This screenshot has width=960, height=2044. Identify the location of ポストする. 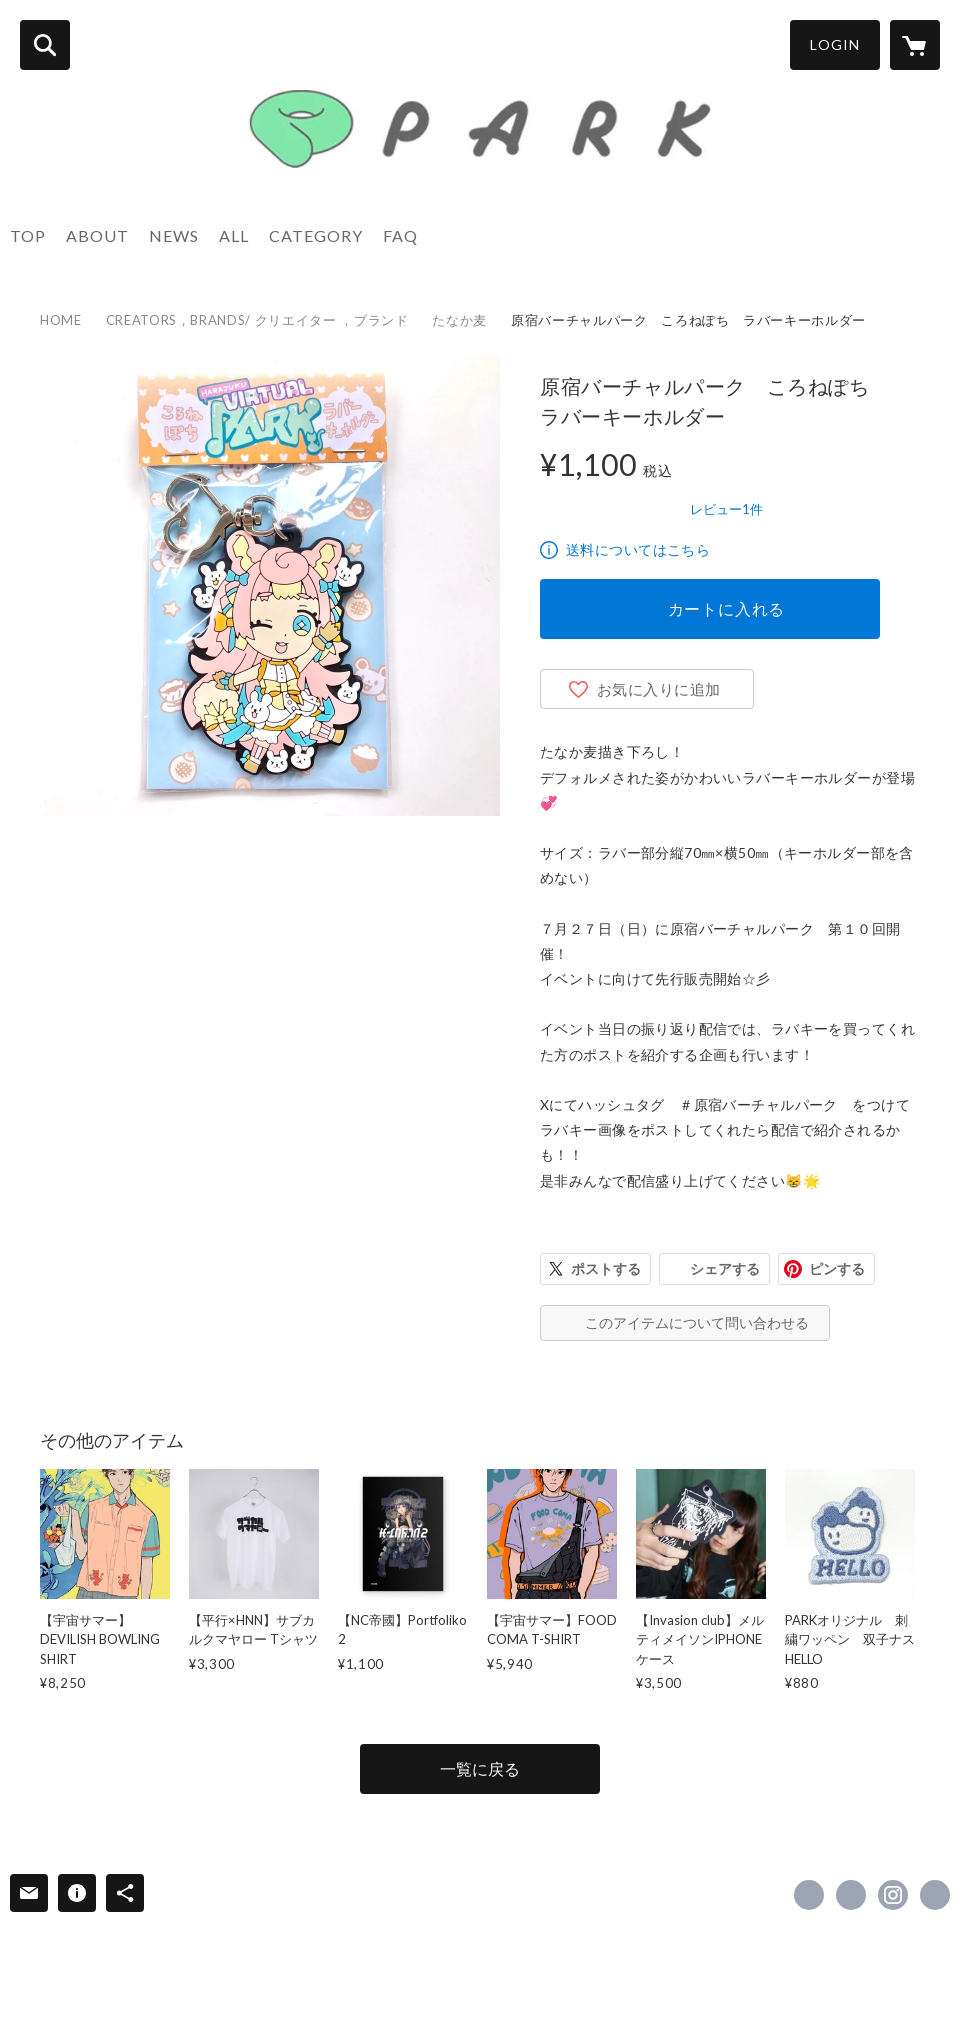
(606, 1268).